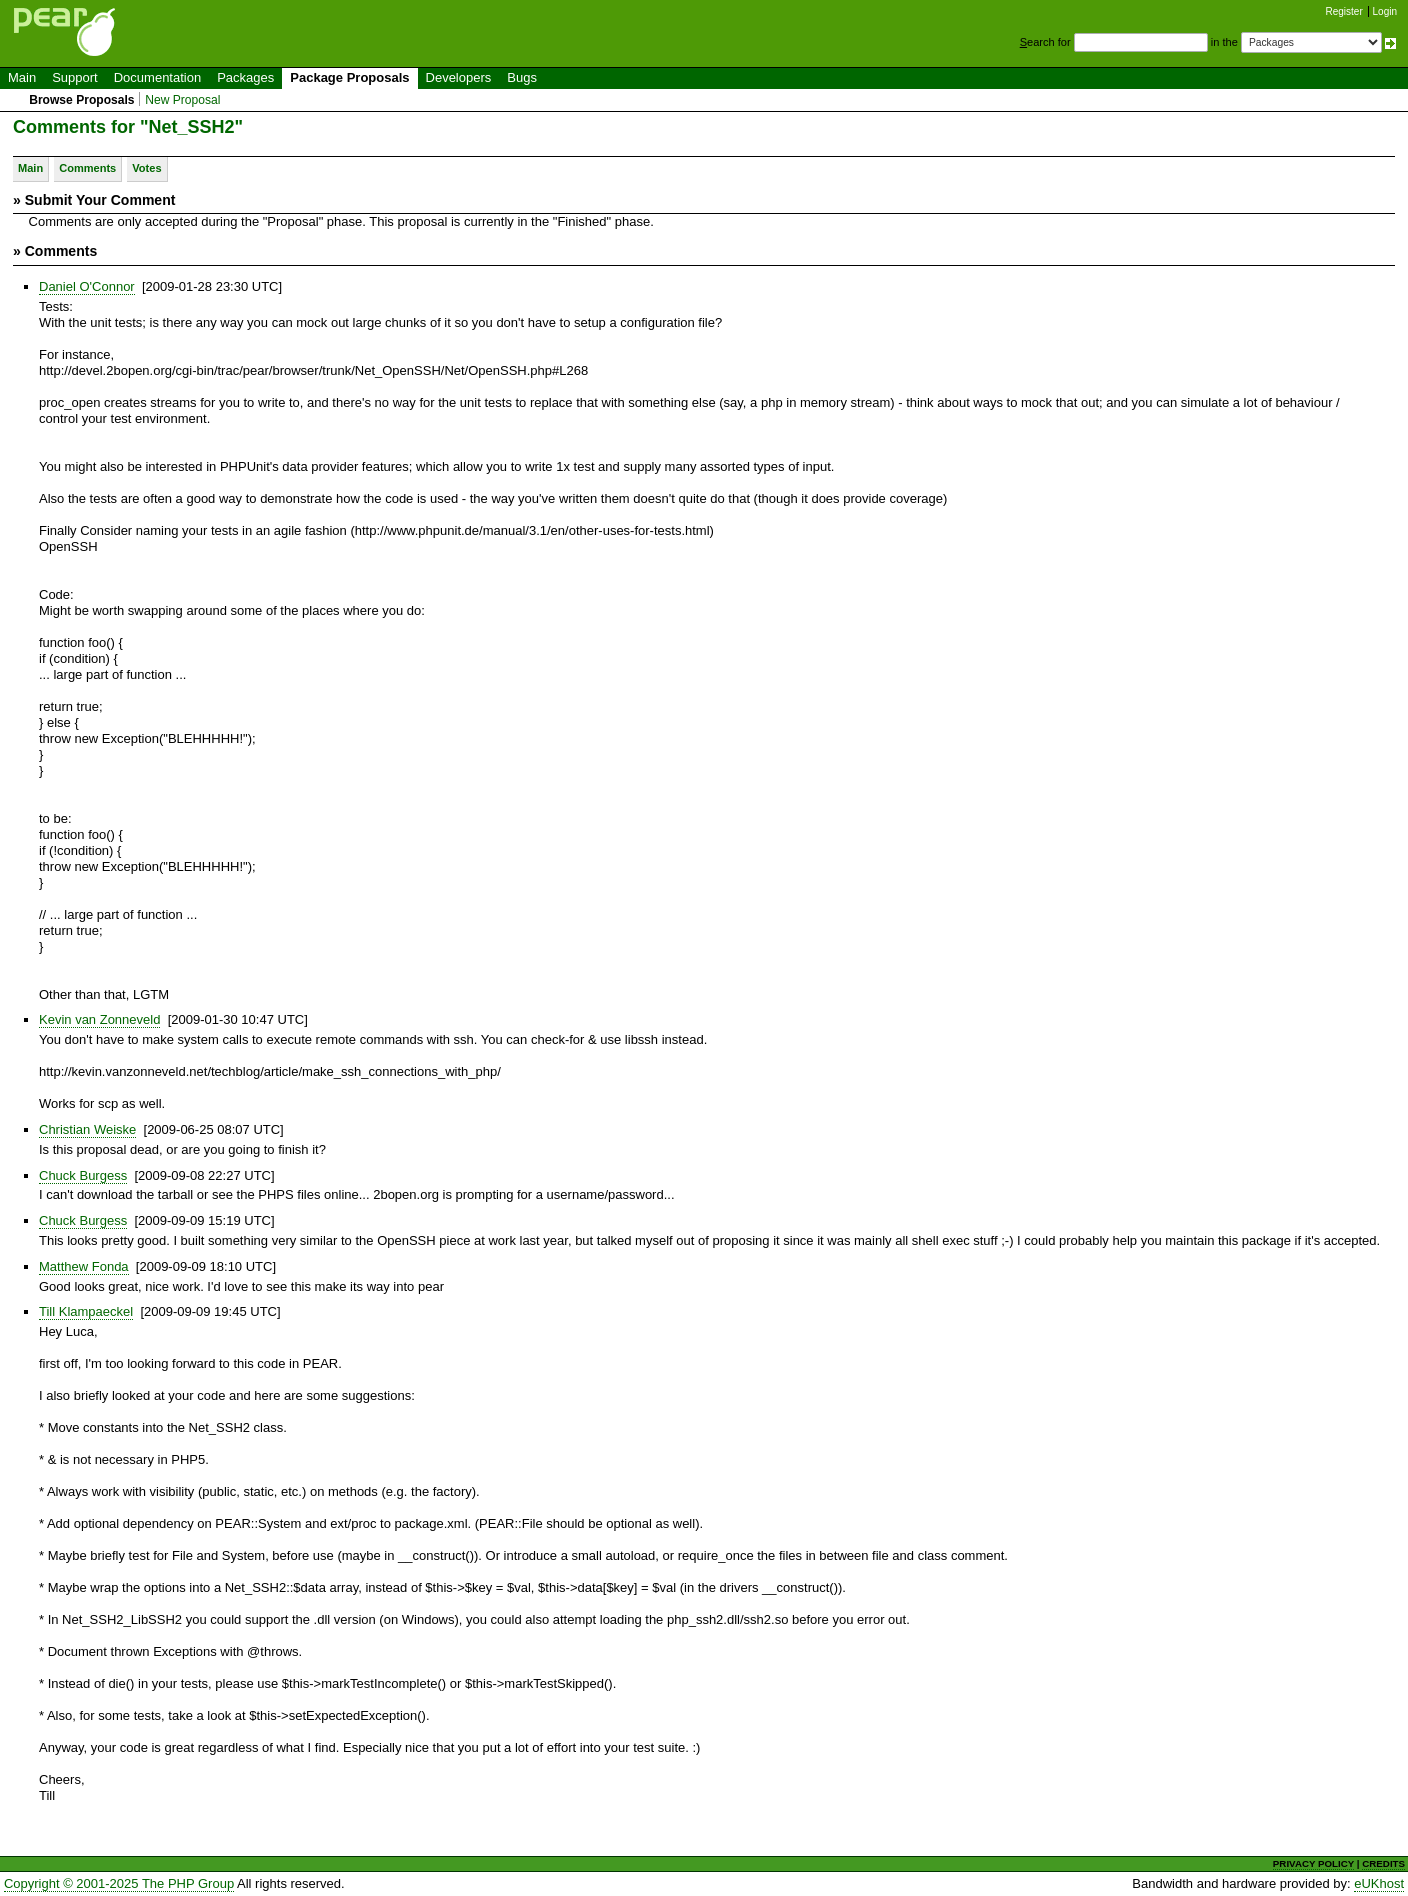  Describe the element at coordinates (75, 77) in the screenshot. I see `Support` at that location.